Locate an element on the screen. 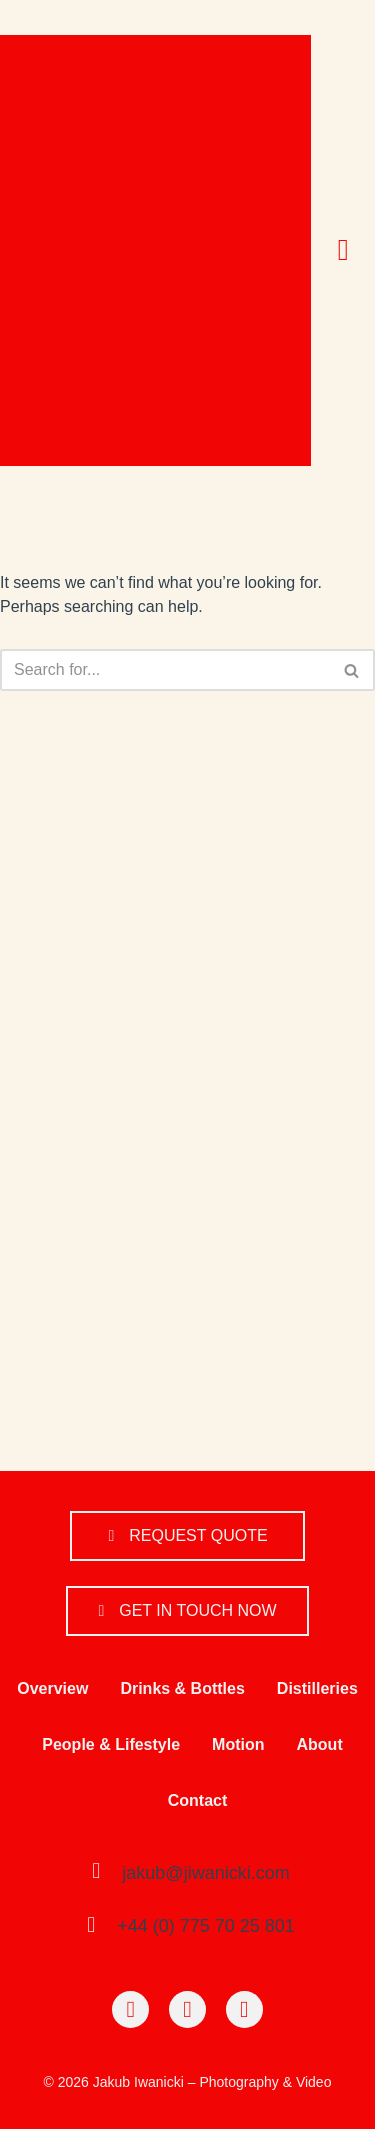  Drinks & Bottles is located at coordinates (182, 1688).